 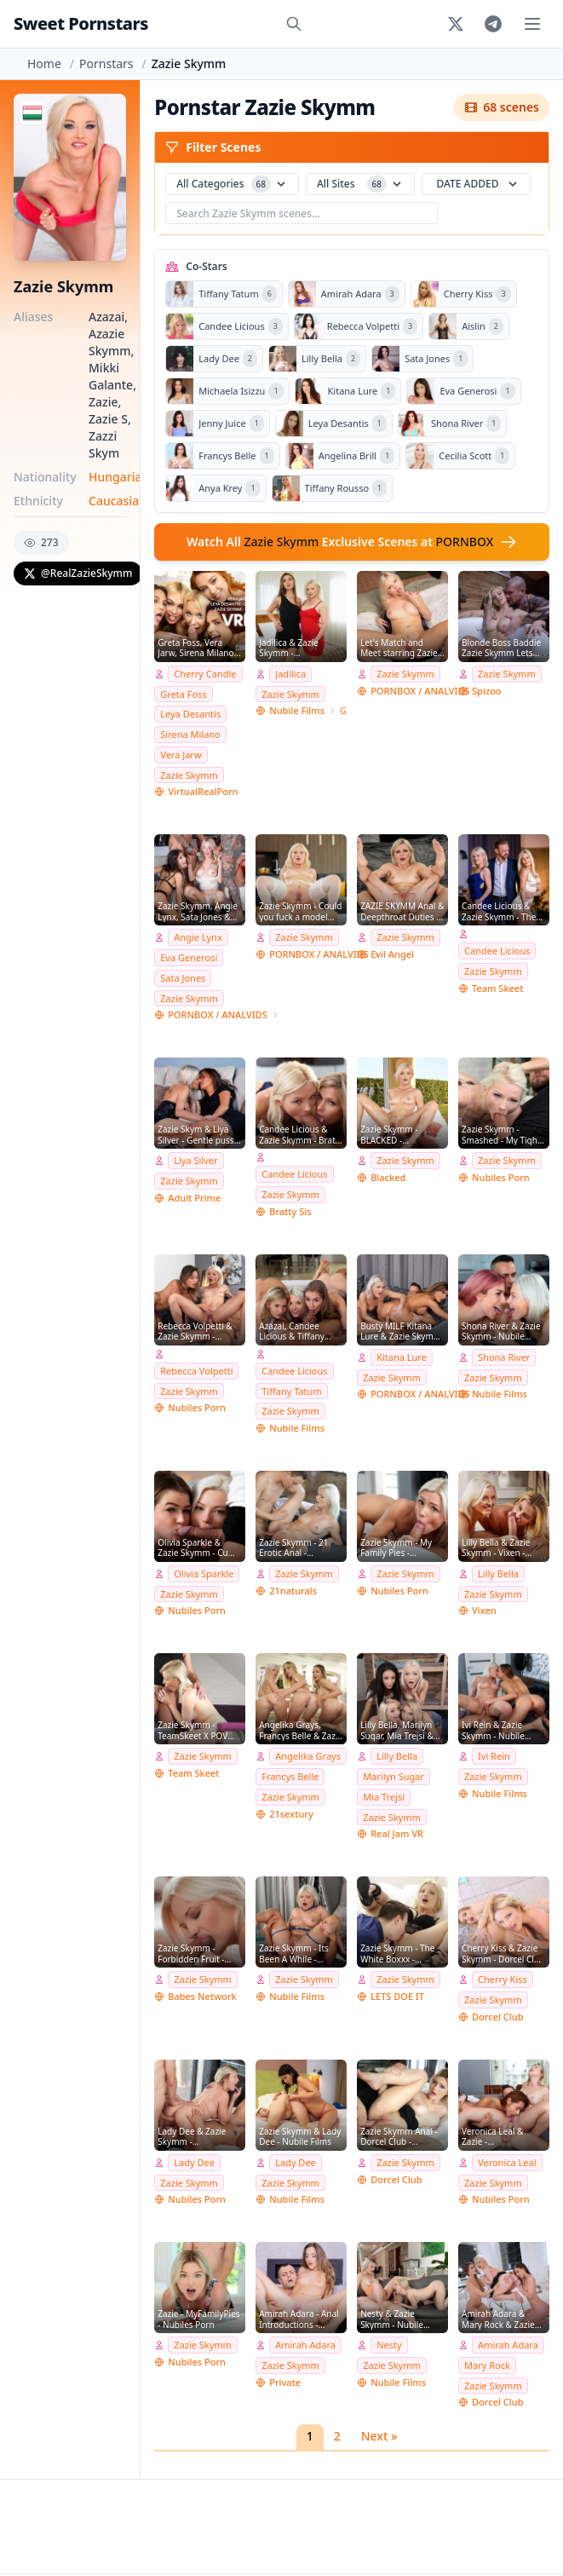 What do you see at coordinates (507, 2162) in the screenshot?
I see `Veronica Leal` at bounding box center [507, 2162].